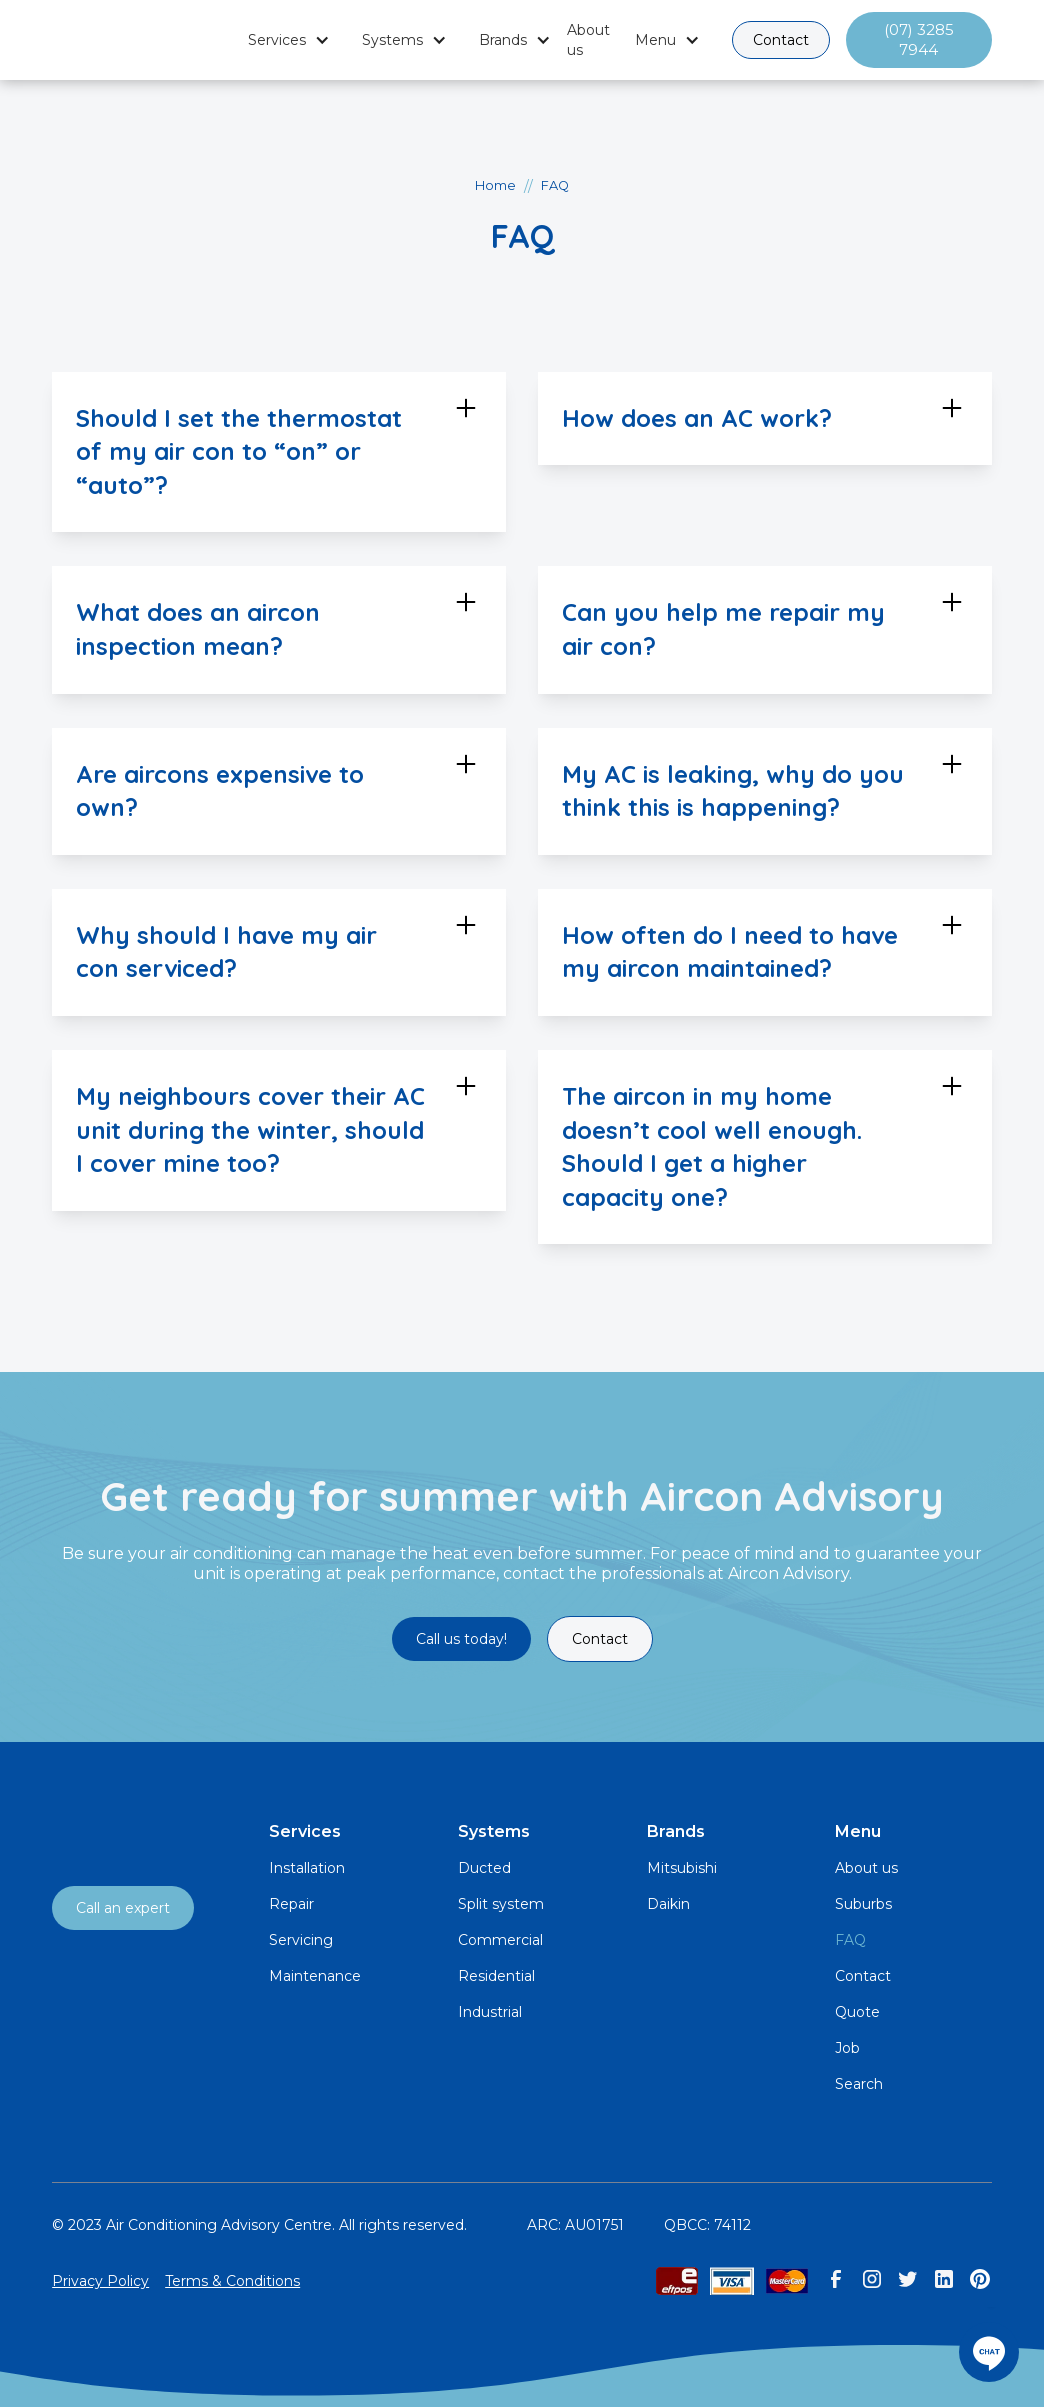 This screenshot has width=1044, height=2407. I want to click on Installation, so click(307, 1868).